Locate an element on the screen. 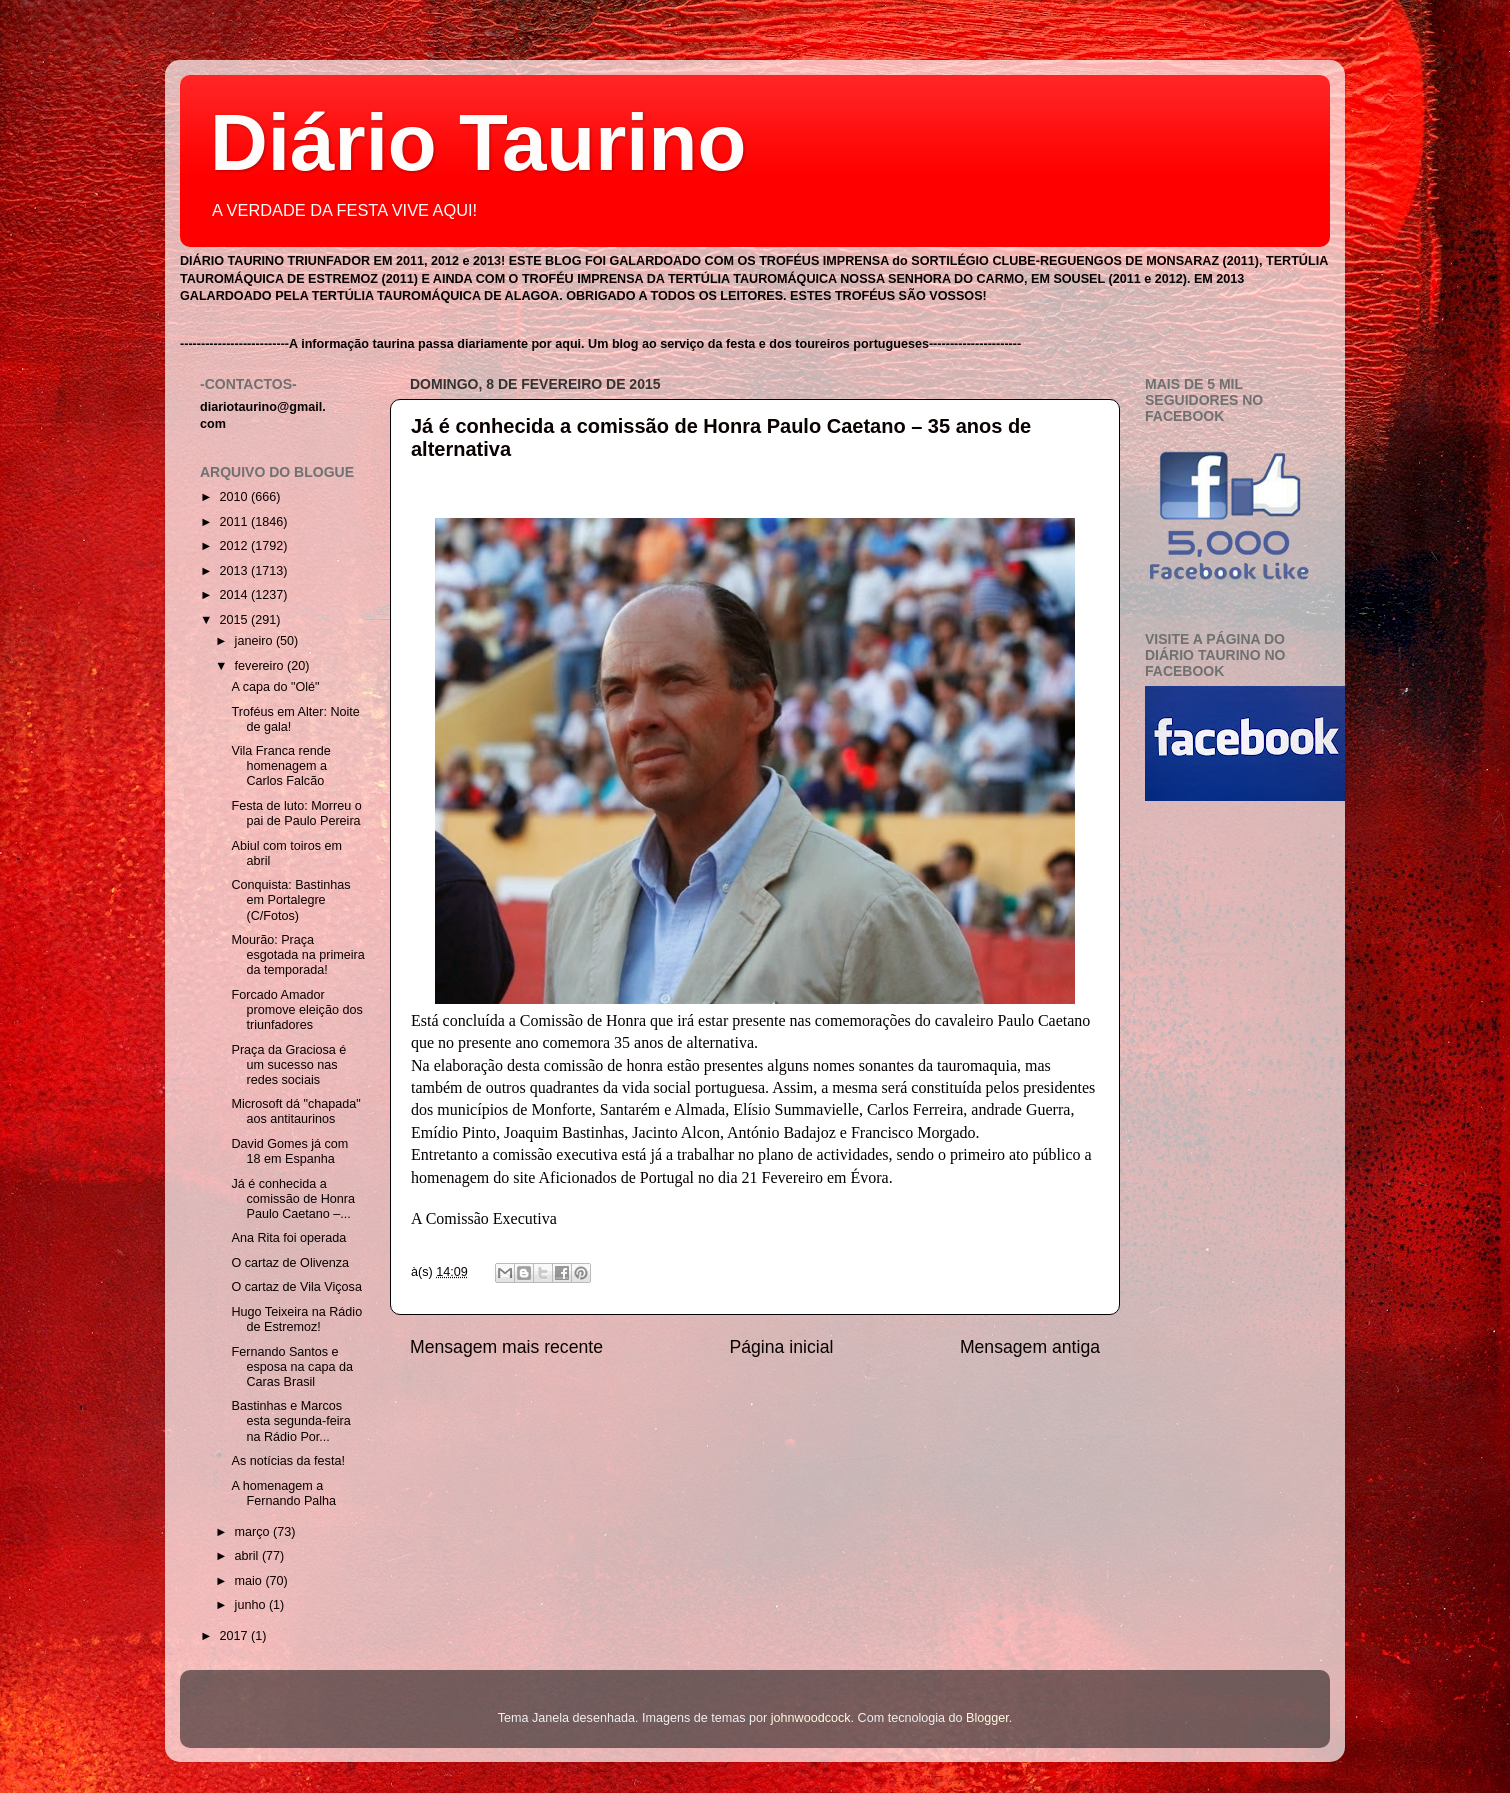 This screenshot has height=1793, width=1510. 2017 is located at coordinates (235, 1636).